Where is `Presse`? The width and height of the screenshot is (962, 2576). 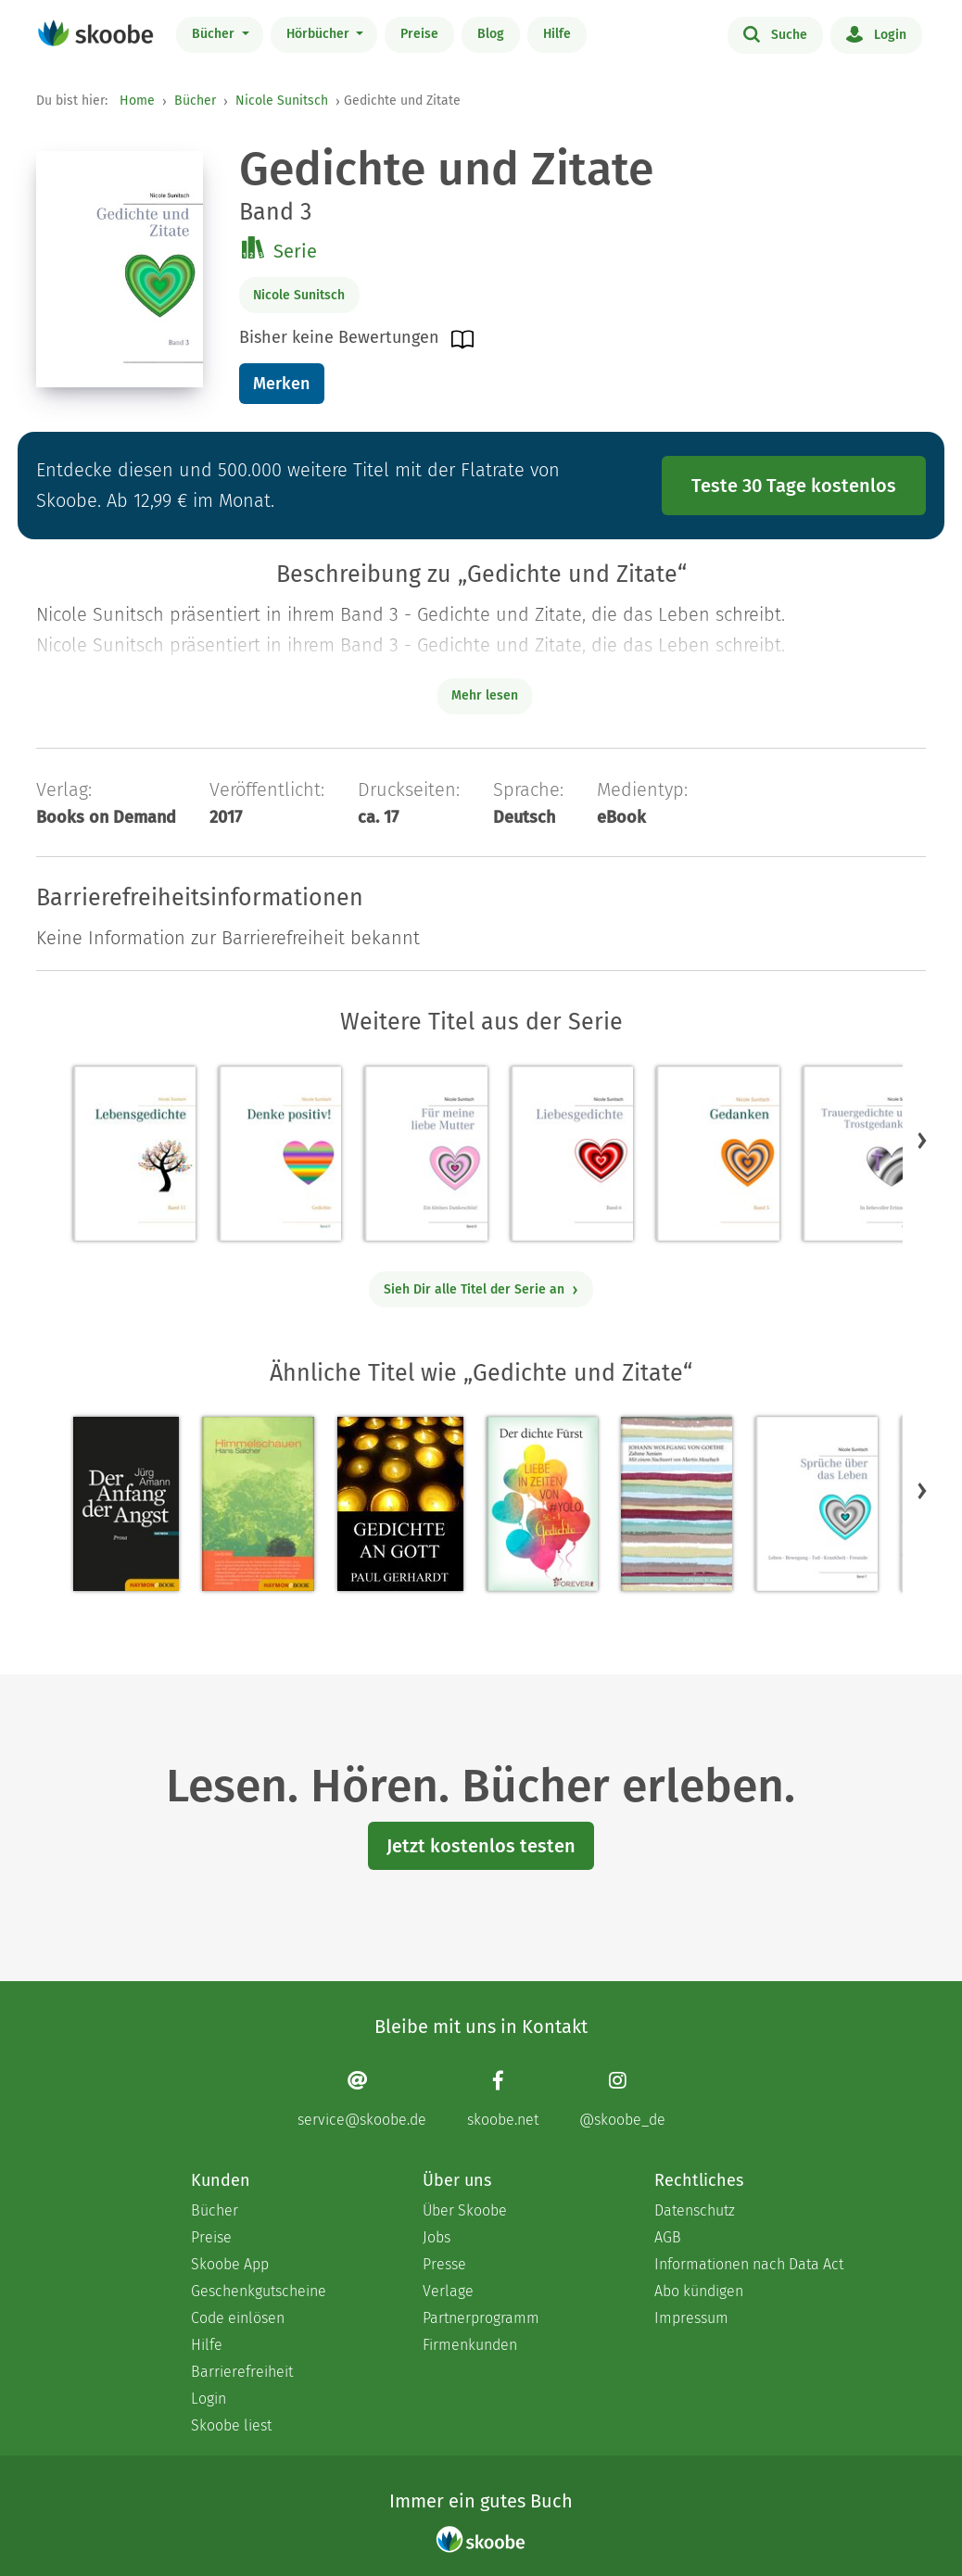 Presse is located at coordinates (444, 2264).